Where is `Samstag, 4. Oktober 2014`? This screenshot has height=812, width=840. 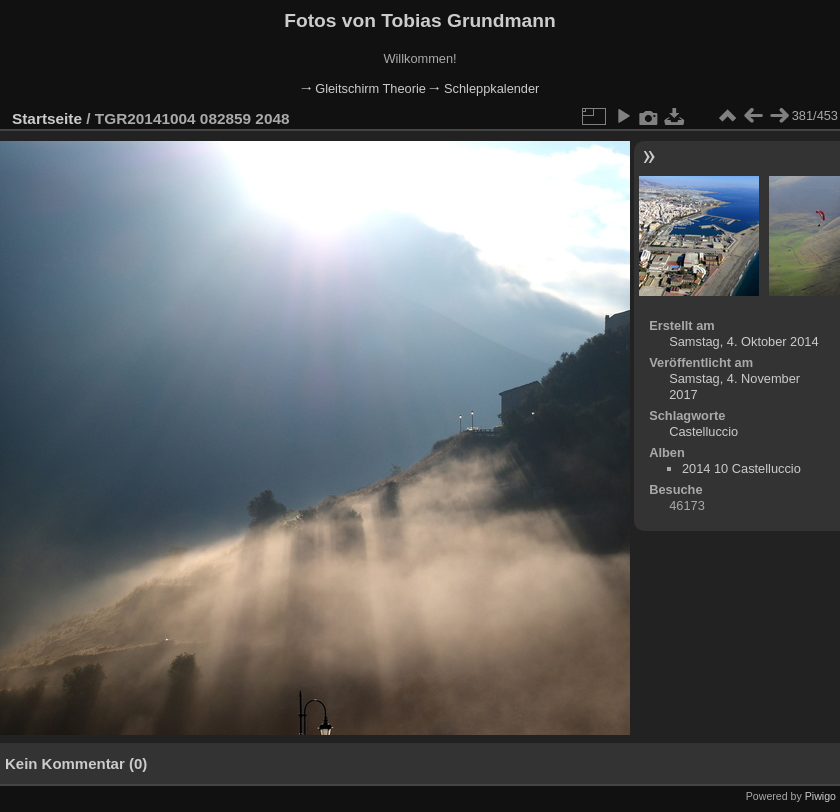 Samstag, 4. Oktober 2014 is located at coordinates (743, 341).